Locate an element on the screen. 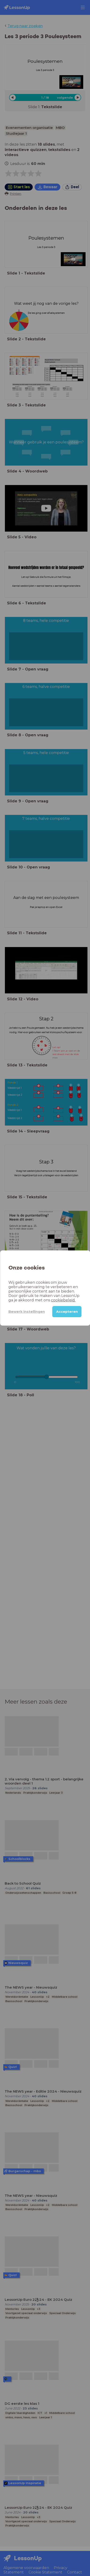  Bewerk instellingen is located at coordinates (26, 1312).